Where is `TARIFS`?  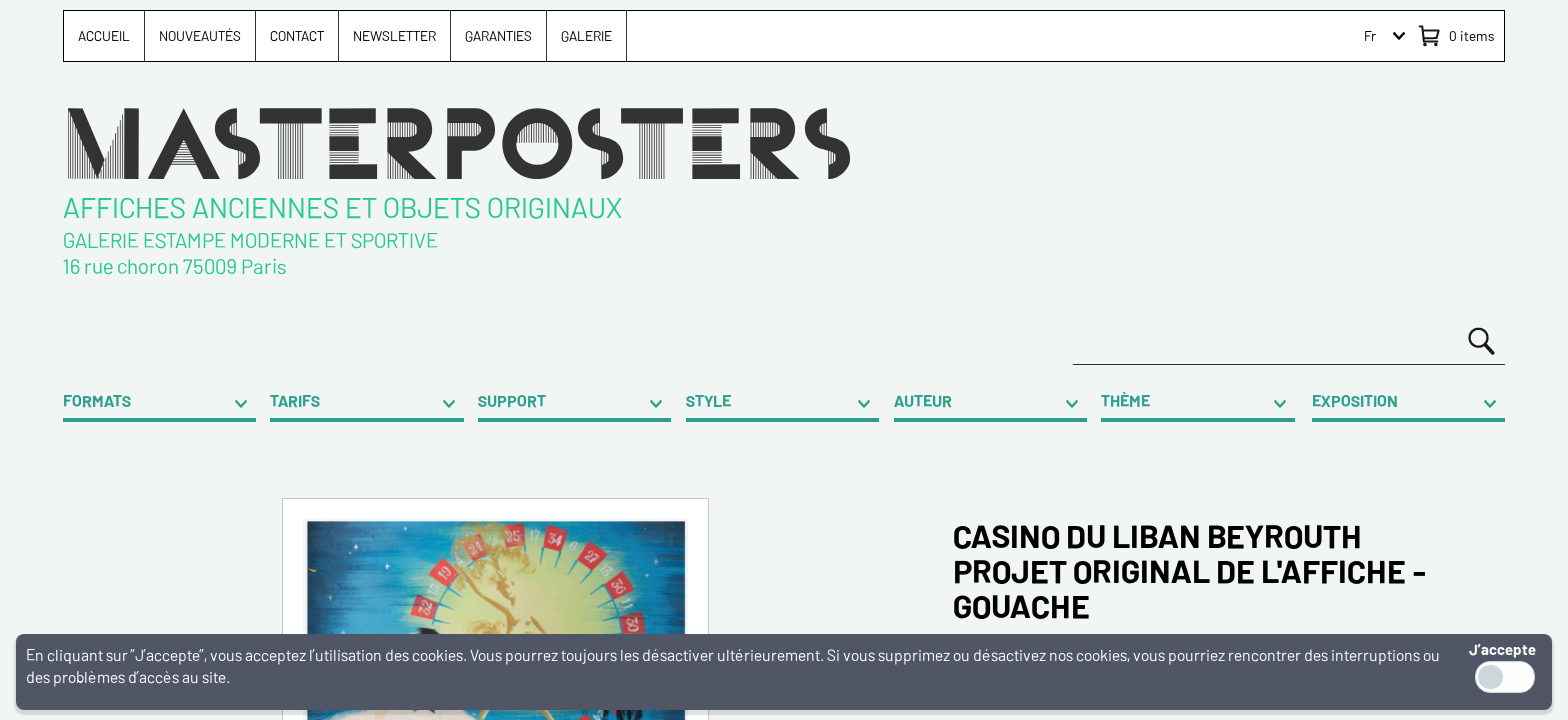
TARIFS is located at coordinates (295, 400).